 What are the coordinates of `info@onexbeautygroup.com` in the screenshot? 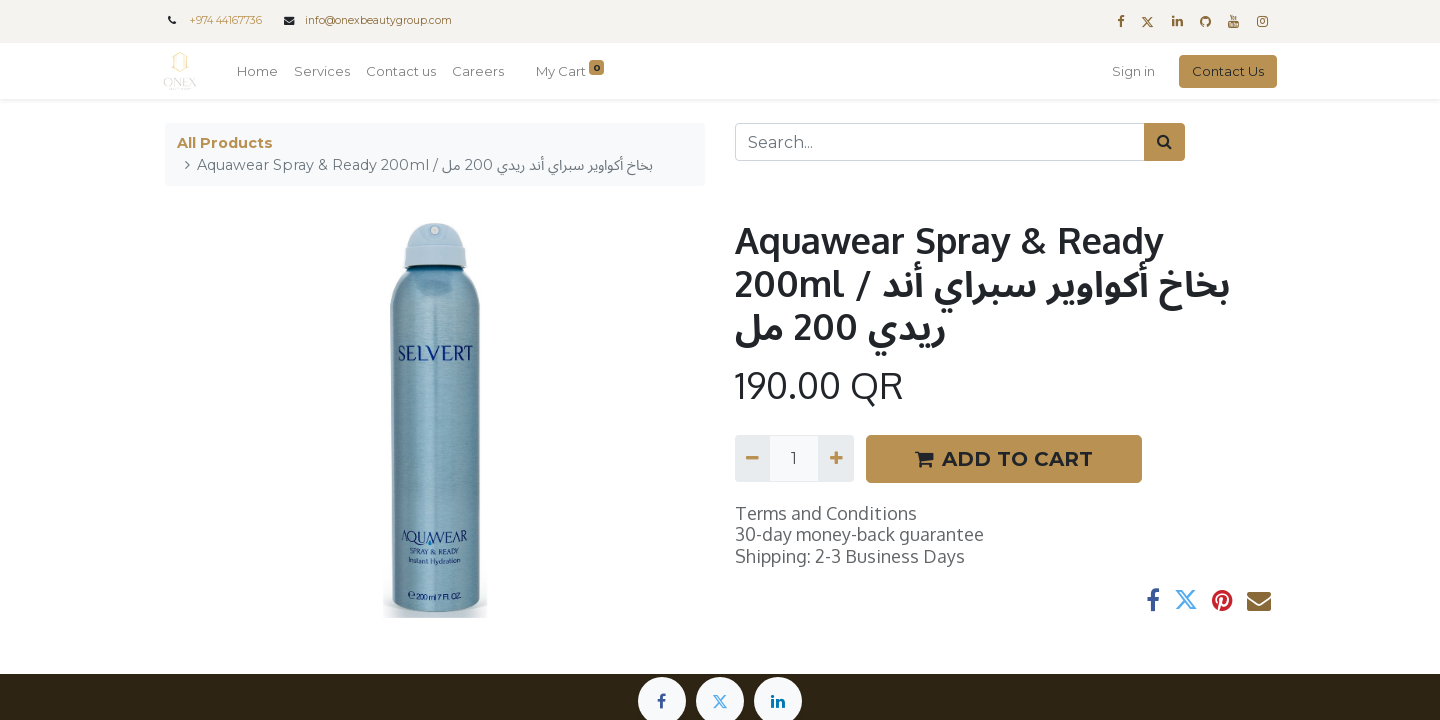 It's located at (378, 20).